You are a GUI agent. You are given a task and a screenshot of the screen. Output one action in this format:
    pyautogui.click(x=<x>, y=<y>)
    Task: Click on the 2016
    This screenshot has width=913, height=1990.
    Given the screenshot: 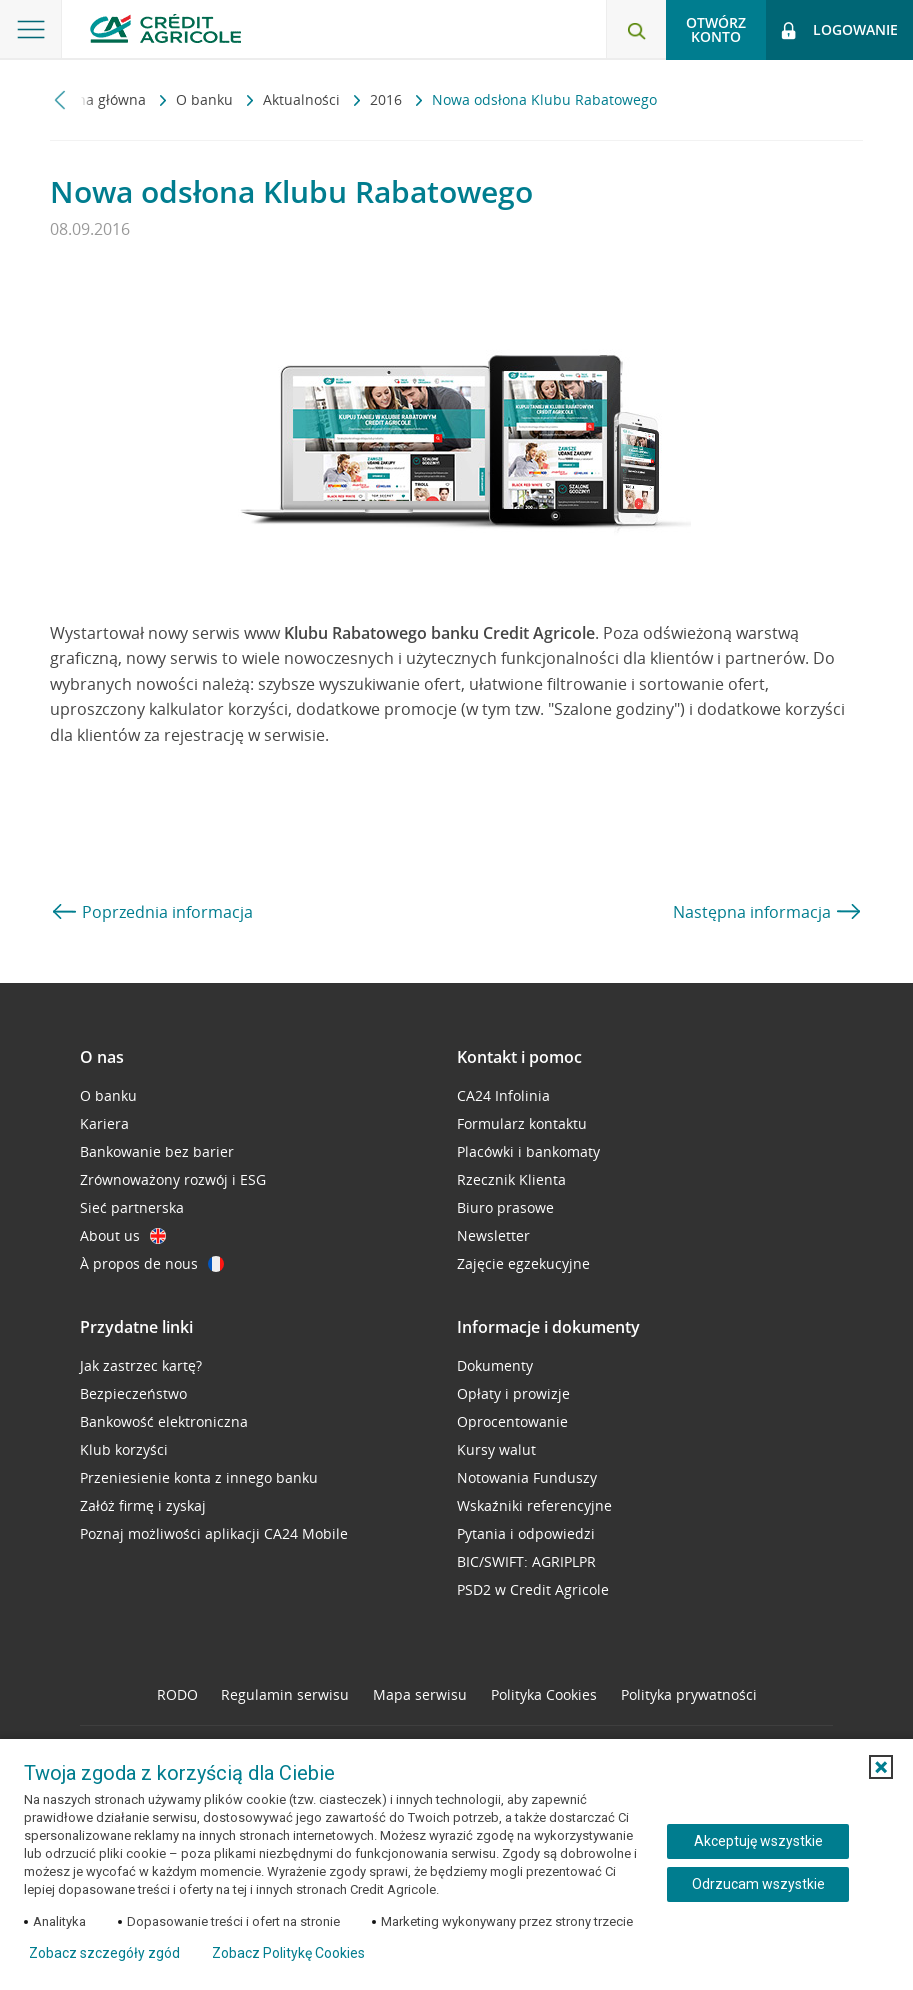 What is the action you would take?
    pyautogui.click(x=388, y=99)
    